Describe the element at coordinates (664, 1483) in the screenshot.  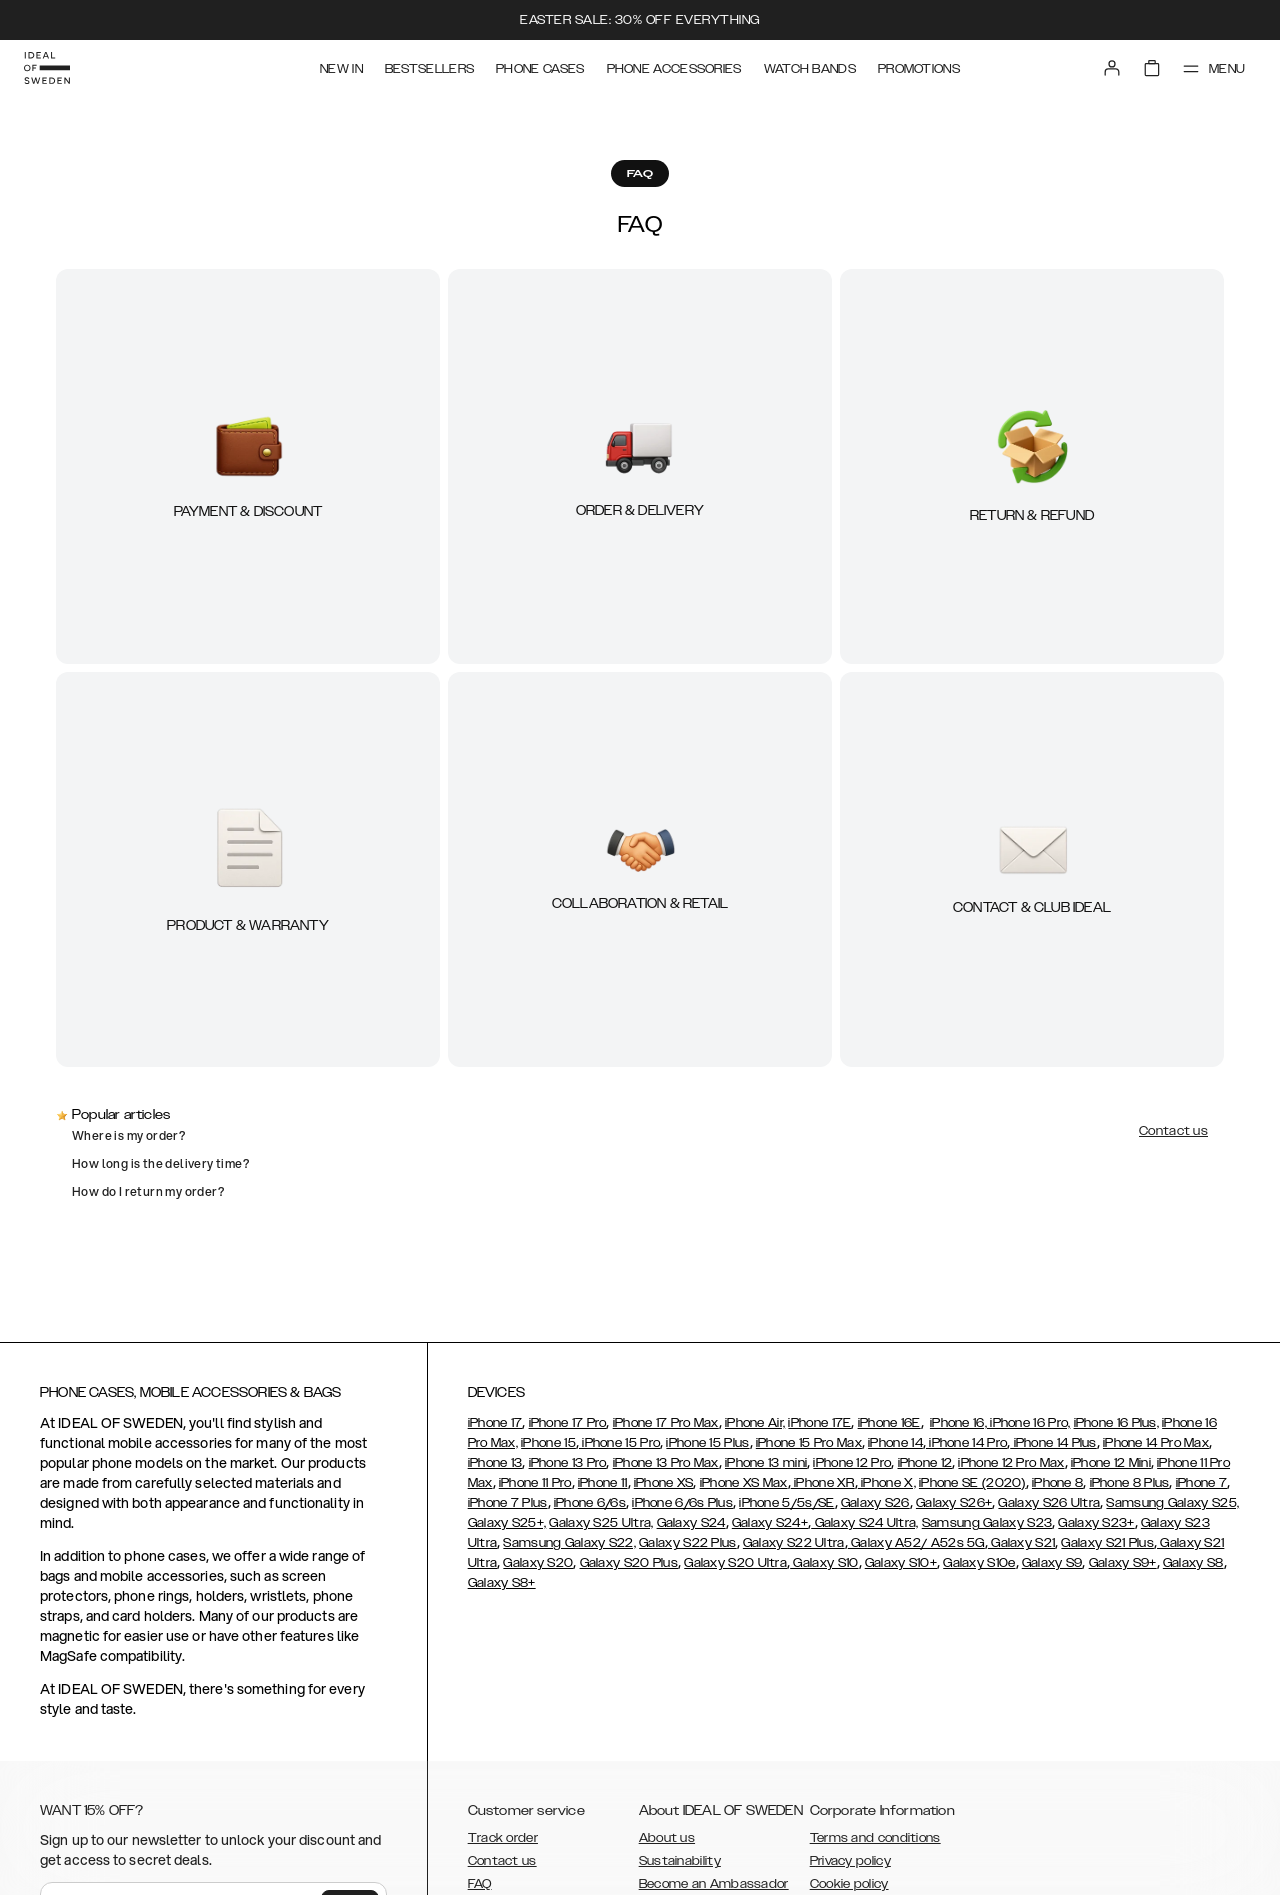
I see `iPhone XS` at that location.